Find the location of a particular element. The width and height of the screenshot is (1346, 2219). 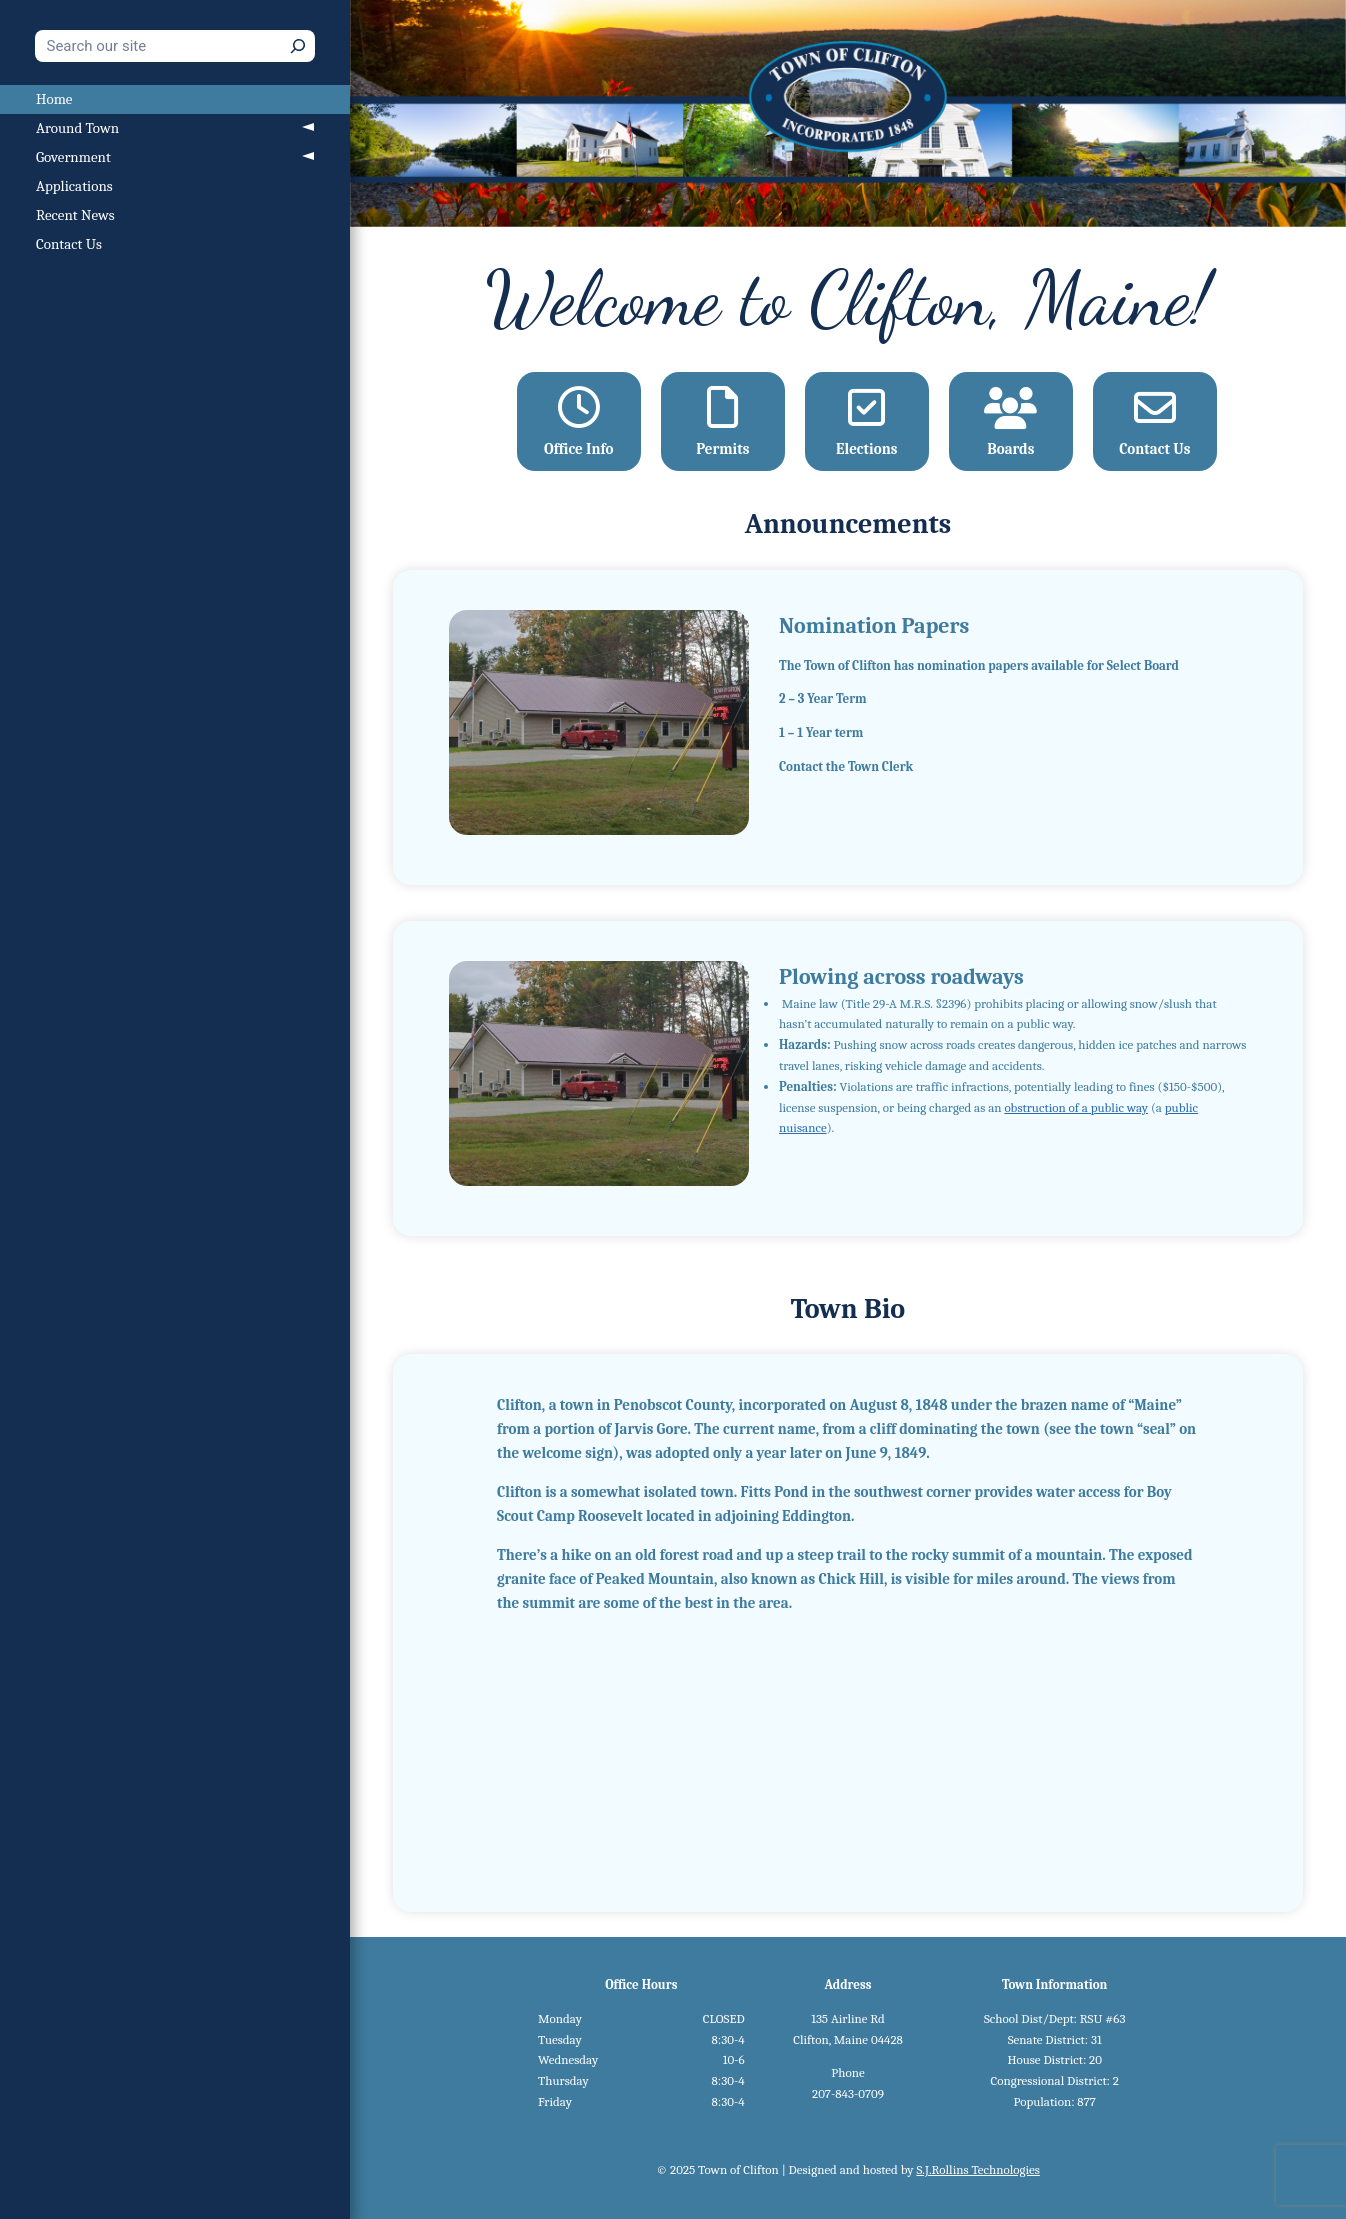

S.J.Rollins Technologies is located at coordinates (977, 2169).